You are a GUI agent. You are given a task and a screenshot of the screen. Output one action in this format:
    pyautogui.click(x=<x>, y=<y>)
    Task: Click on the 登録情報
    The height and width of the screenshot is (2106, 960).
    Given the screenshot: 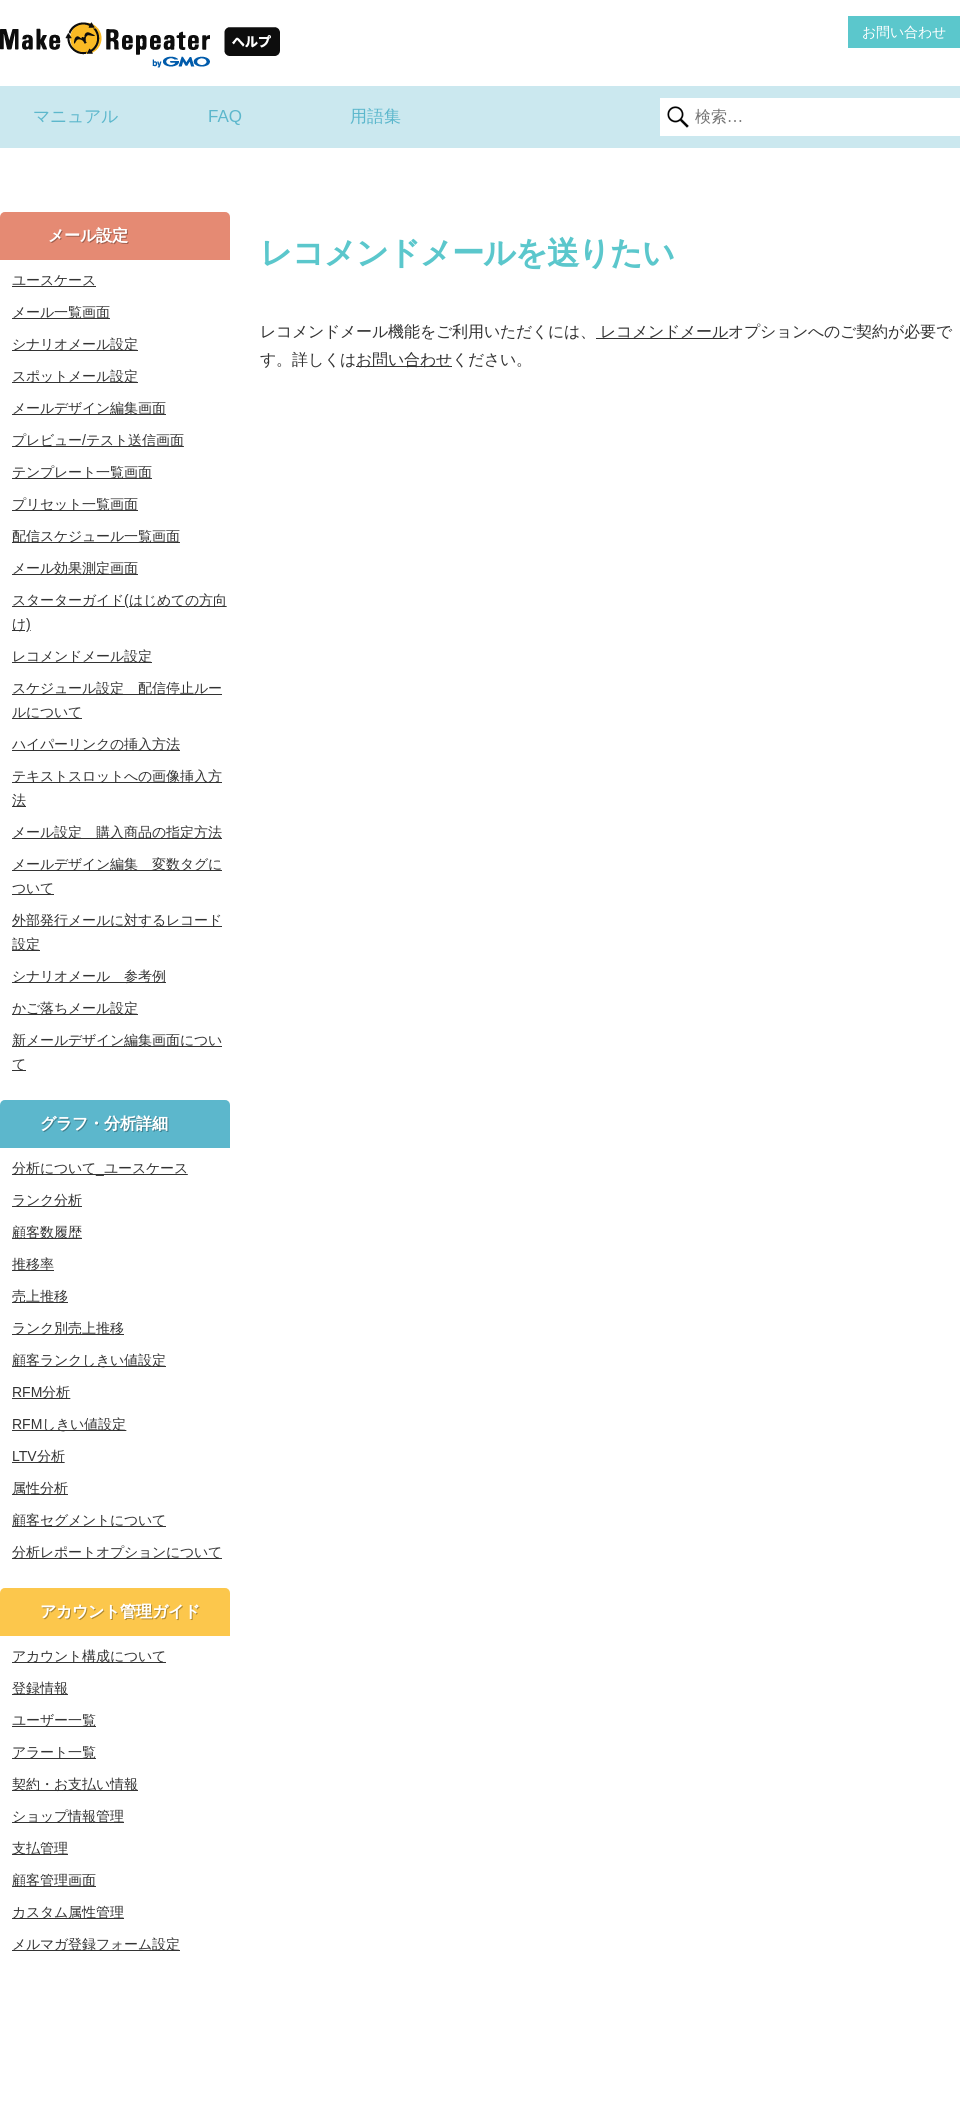 What is the action you would take?
    pyautogui.click(x=40, y=1688)
    